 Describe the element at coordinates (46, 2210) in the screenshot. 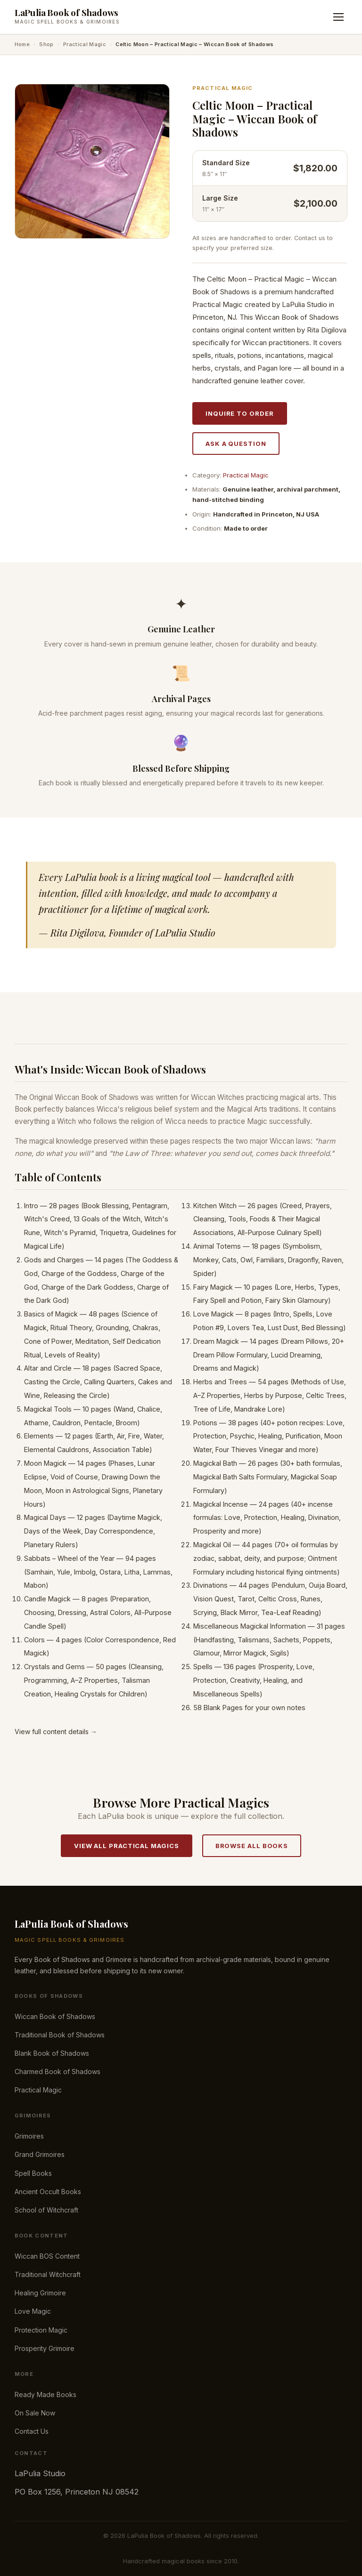

I see `School of Witchcraft` at that location.